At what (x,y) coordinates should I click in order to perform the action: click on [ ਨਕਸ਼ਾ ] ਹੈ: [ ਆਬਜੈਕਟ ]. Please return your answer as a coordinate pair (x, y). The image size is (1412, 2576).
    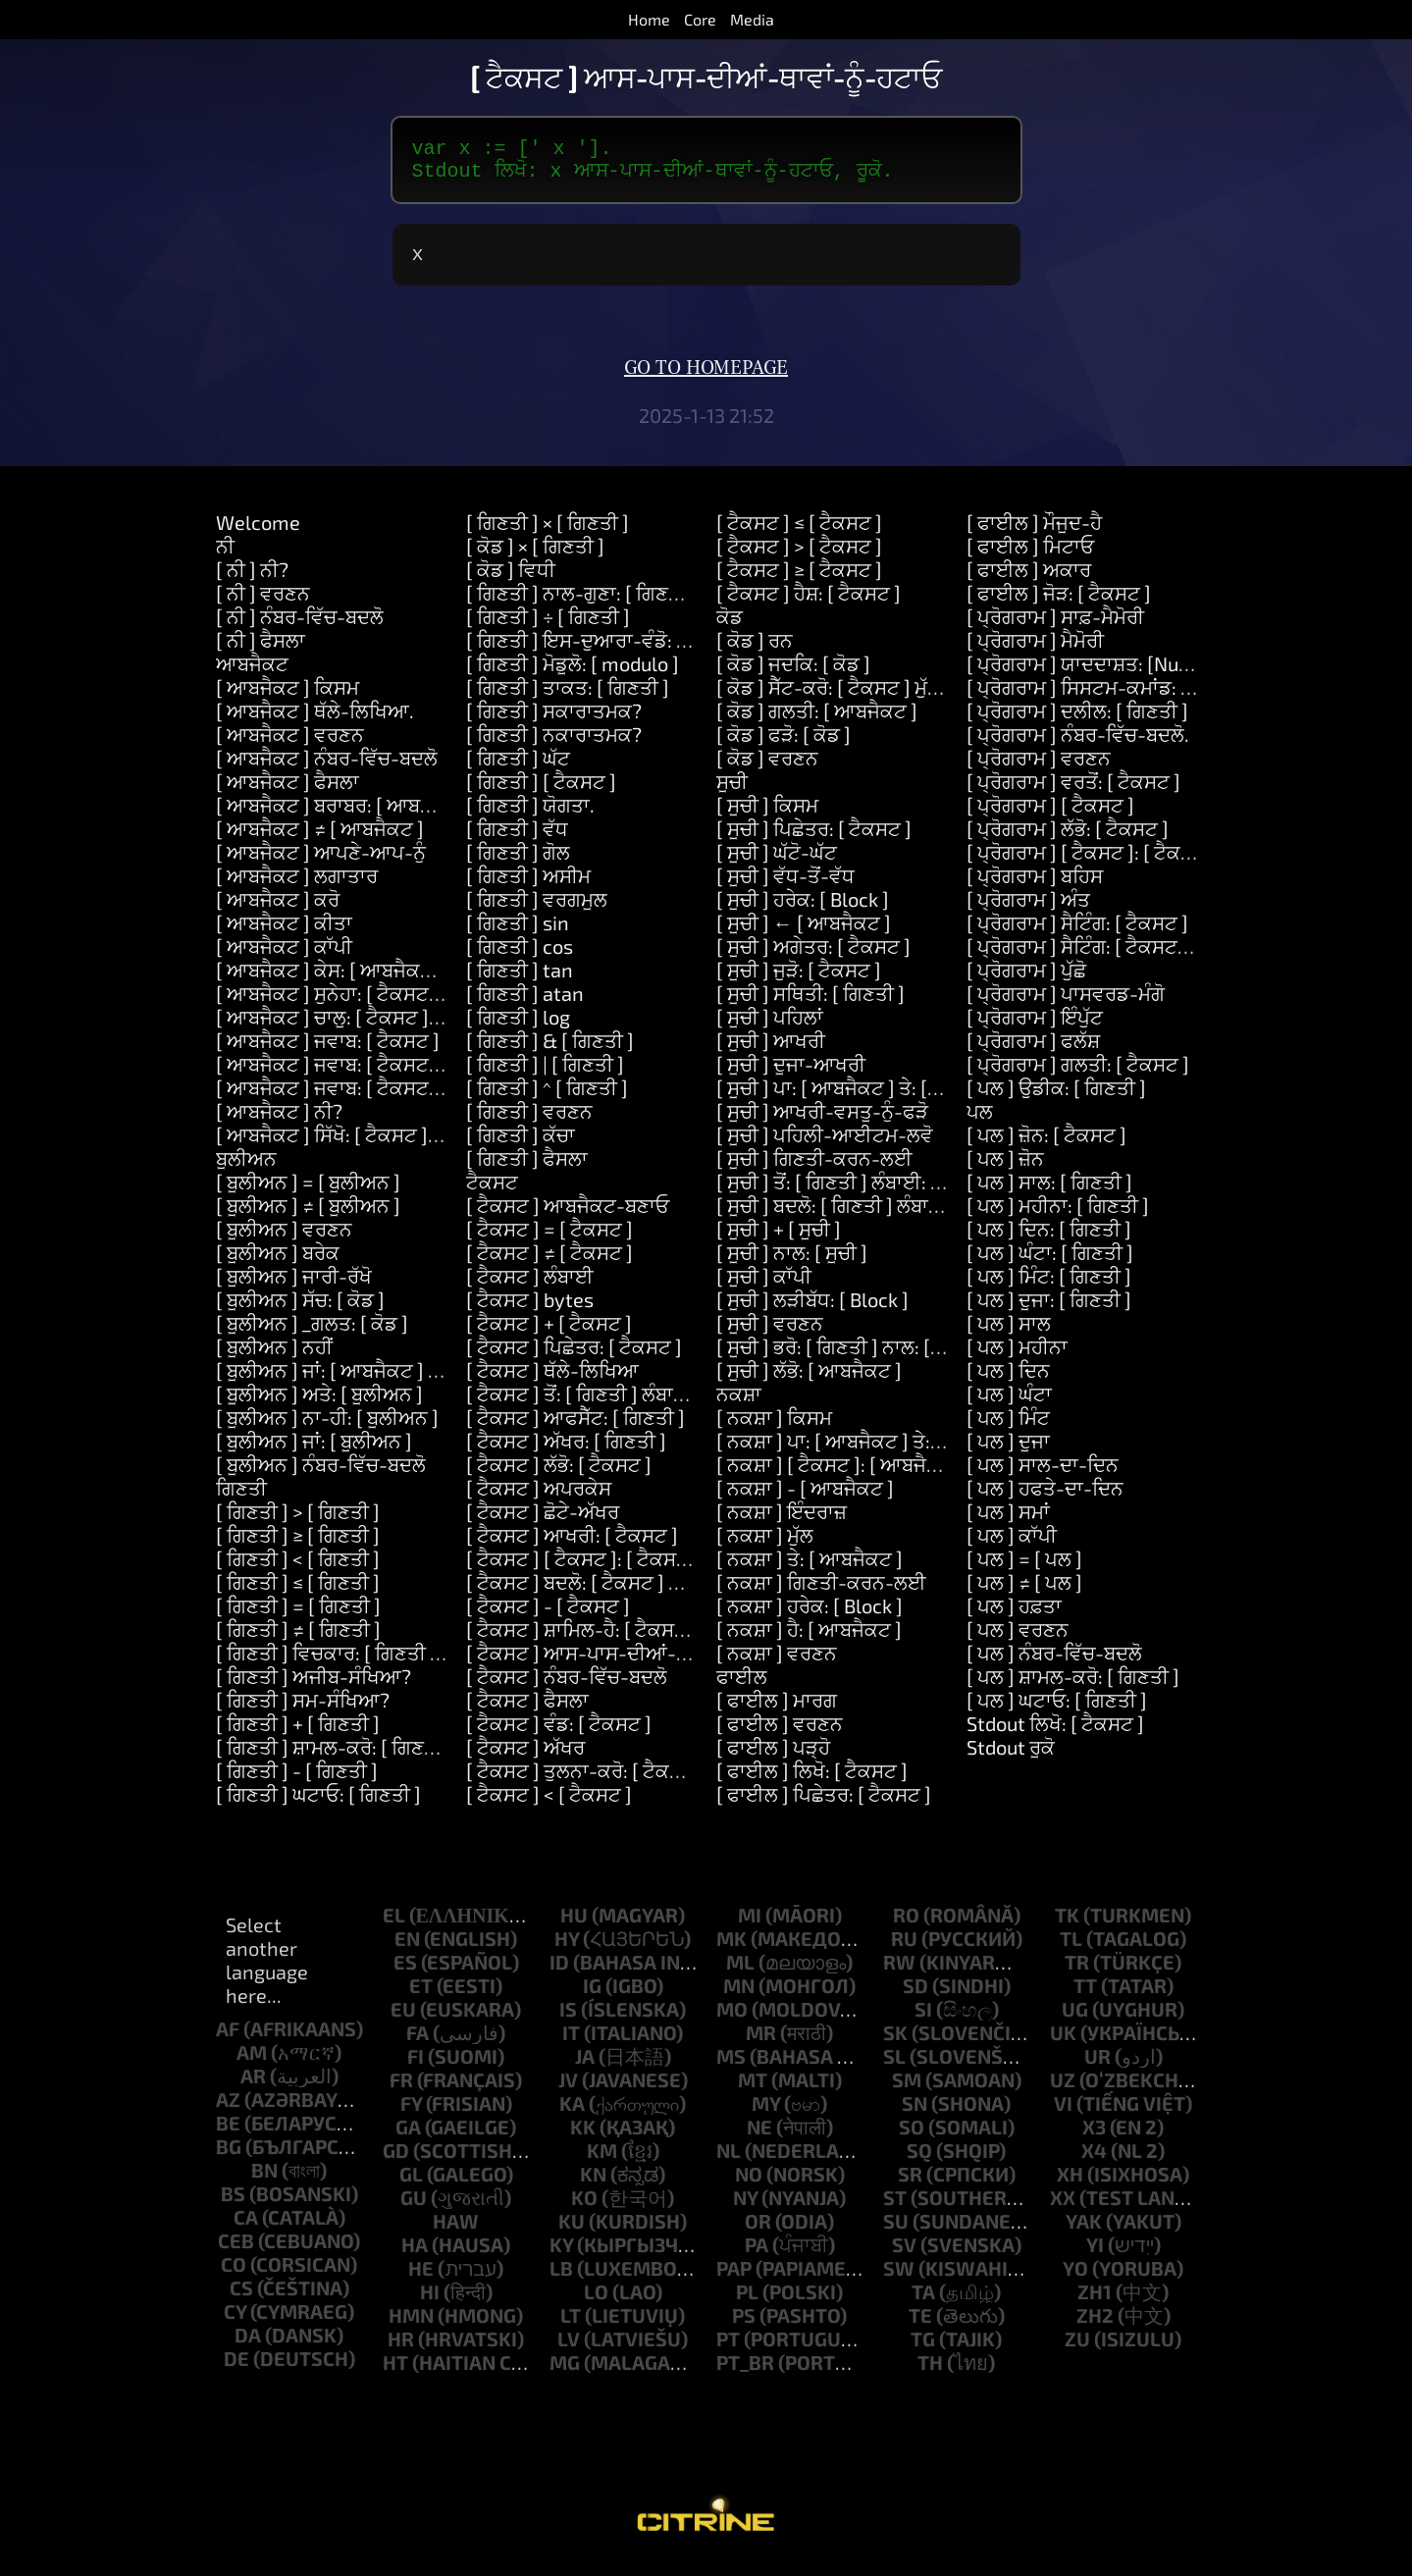
    Looking at the image, I should click on (809, 1641).